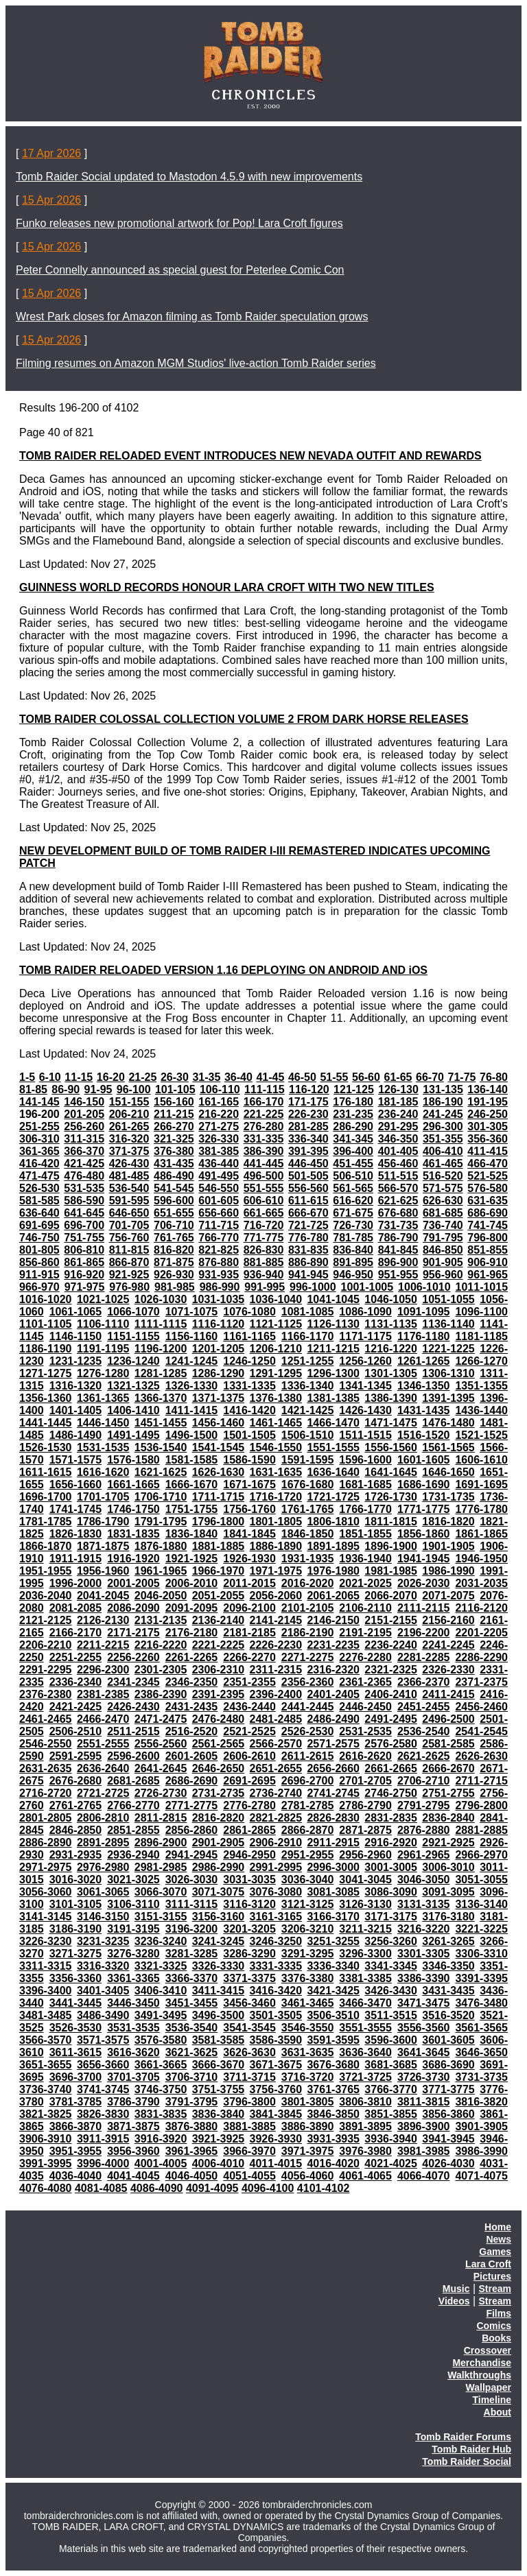 Image resolution: width=527 pixels, height=2576 pixels. What do you see at coordinates (160, 2065) in the screenshot?
I see `3661-3665` at bounding box center [160, 2065].